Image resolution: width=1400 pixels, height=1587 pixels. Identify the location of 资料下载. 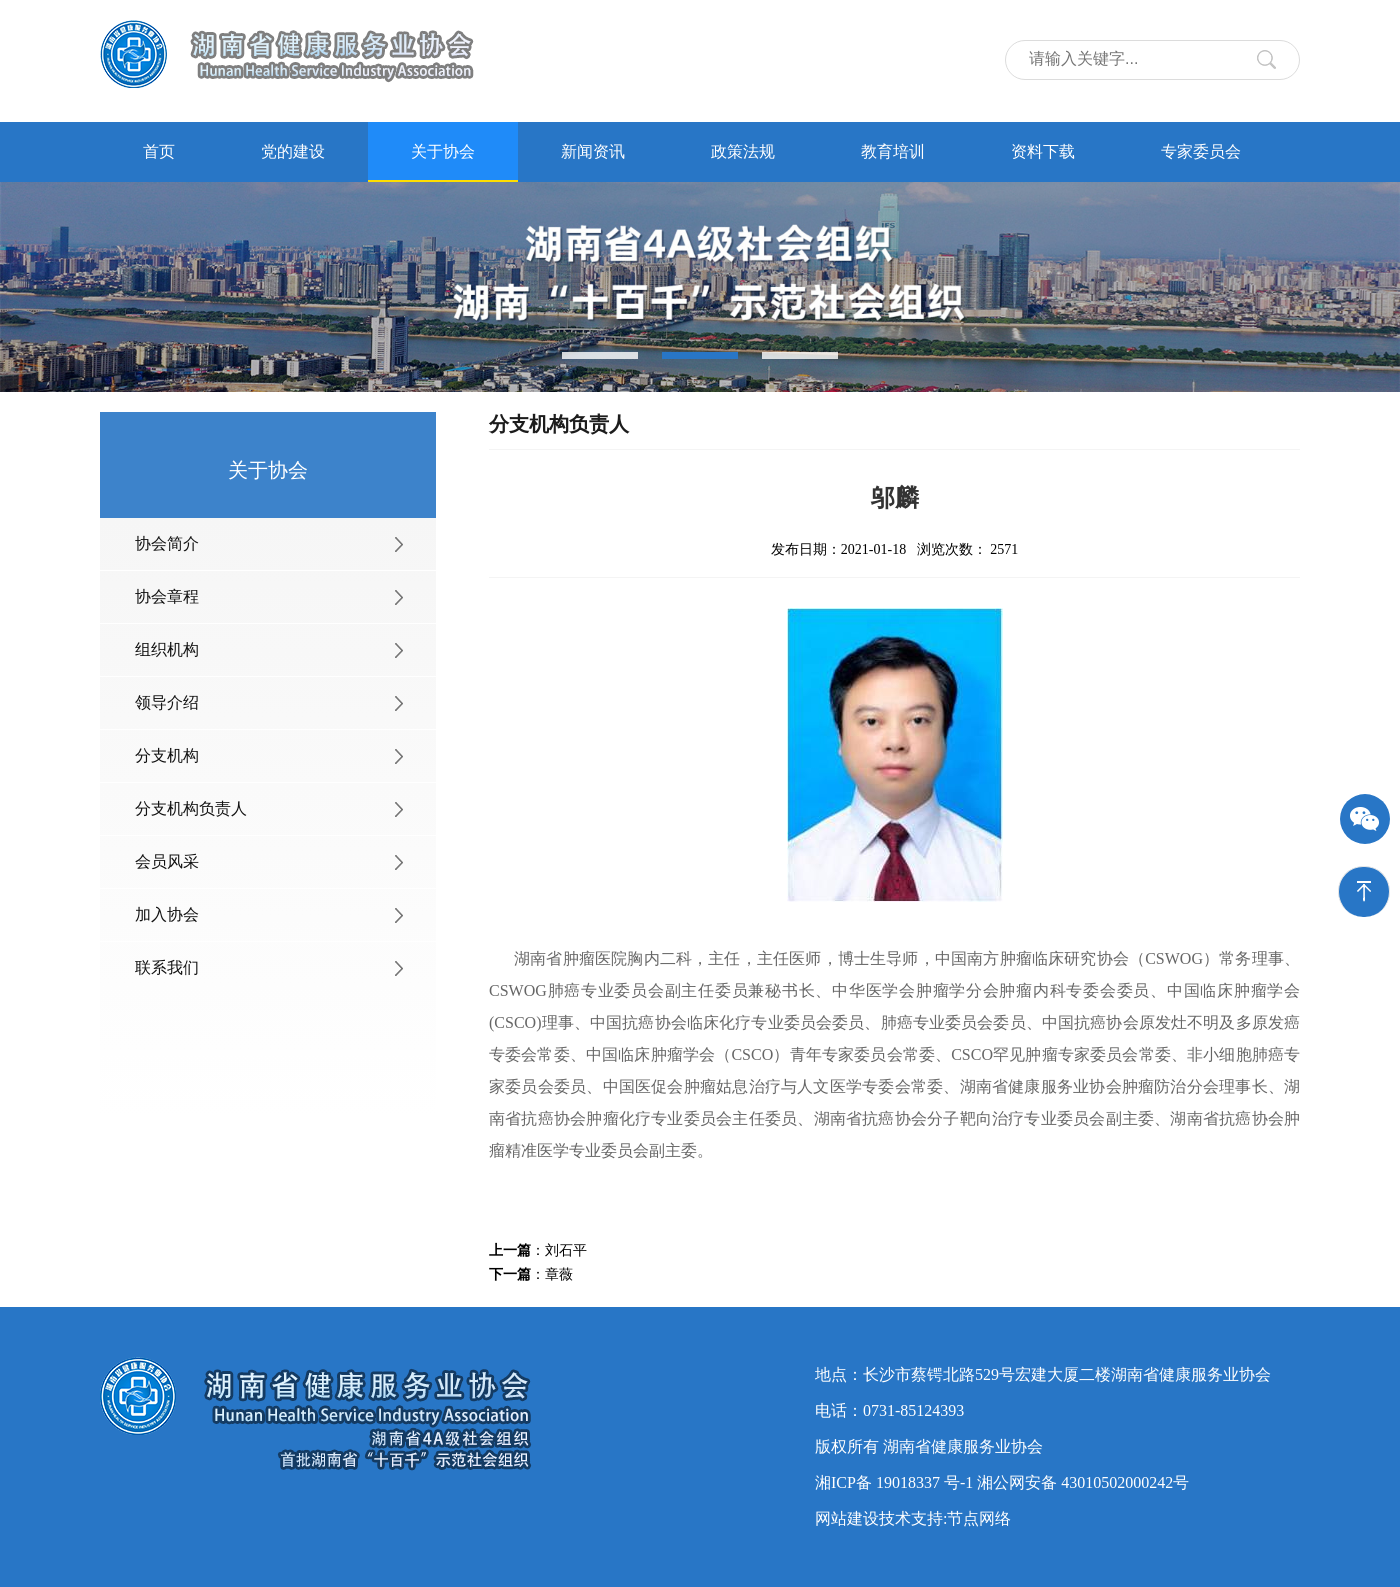
(1043, 151).